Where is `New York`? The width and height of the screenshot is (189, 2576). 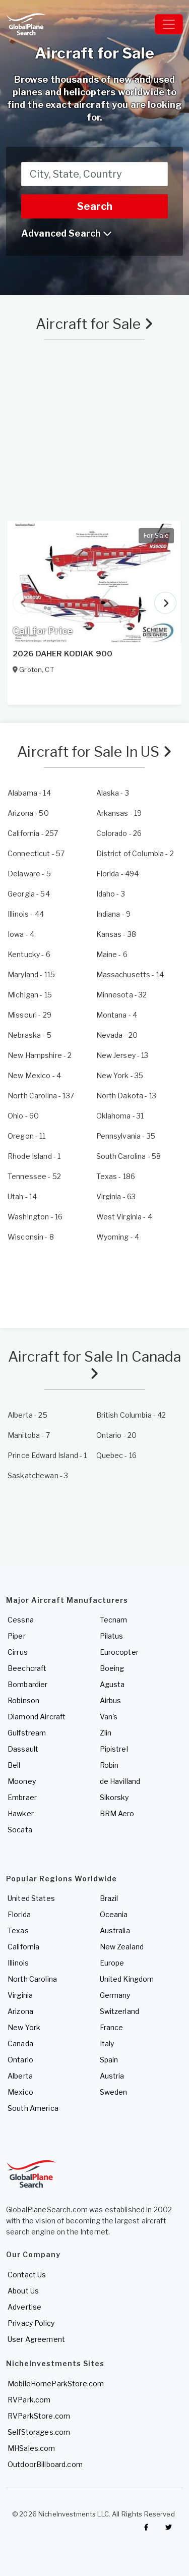
New York is located at coordinates (24, 2027).